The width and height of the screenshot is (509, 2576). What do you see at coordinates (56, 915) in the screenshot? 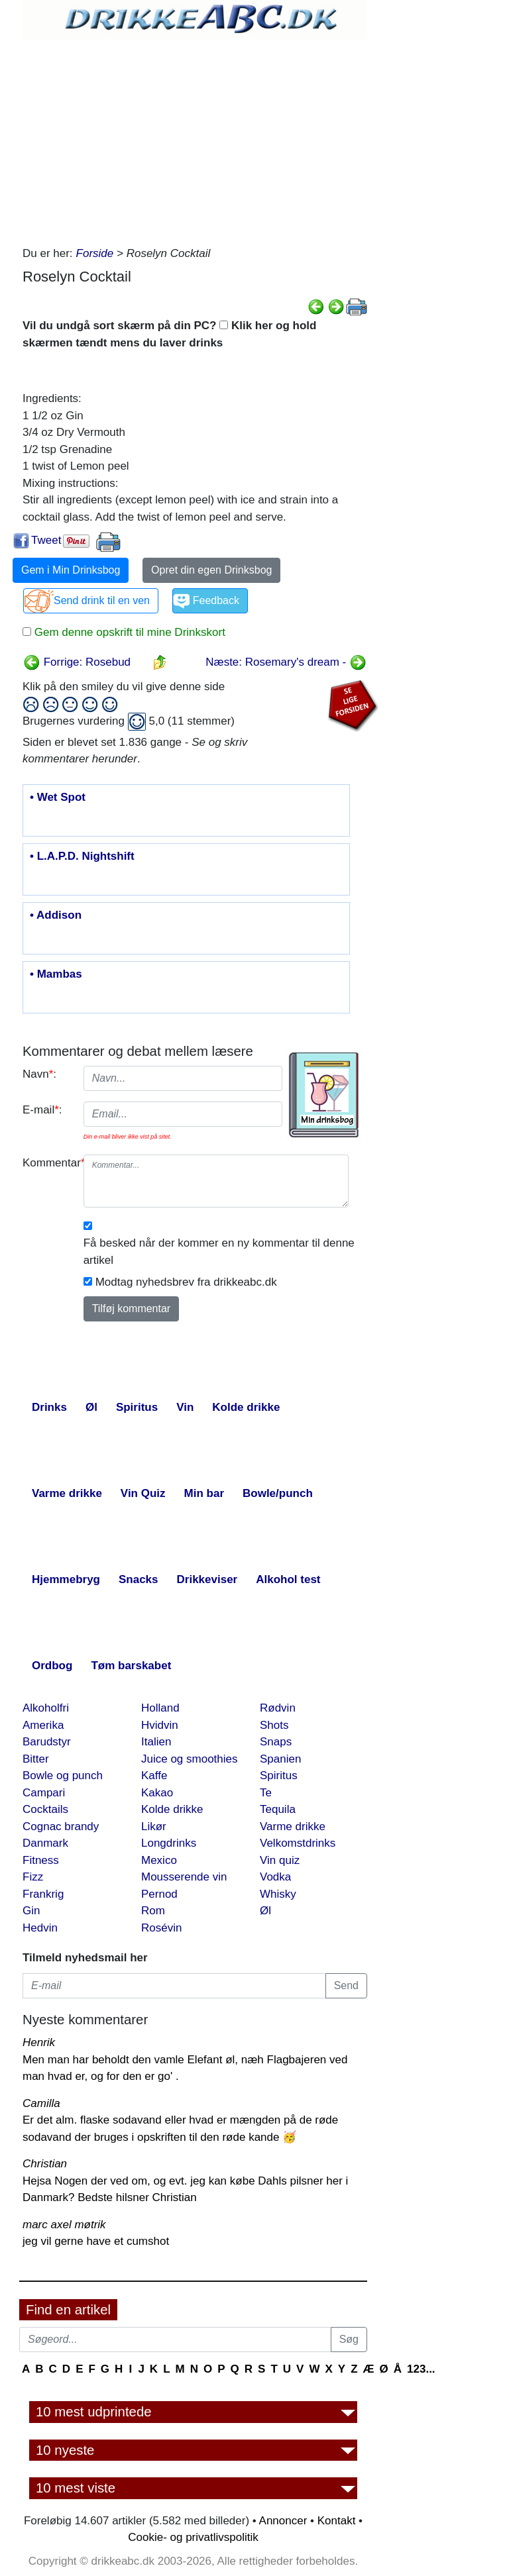
I see `• Addison` at bounding box center [56, 915].